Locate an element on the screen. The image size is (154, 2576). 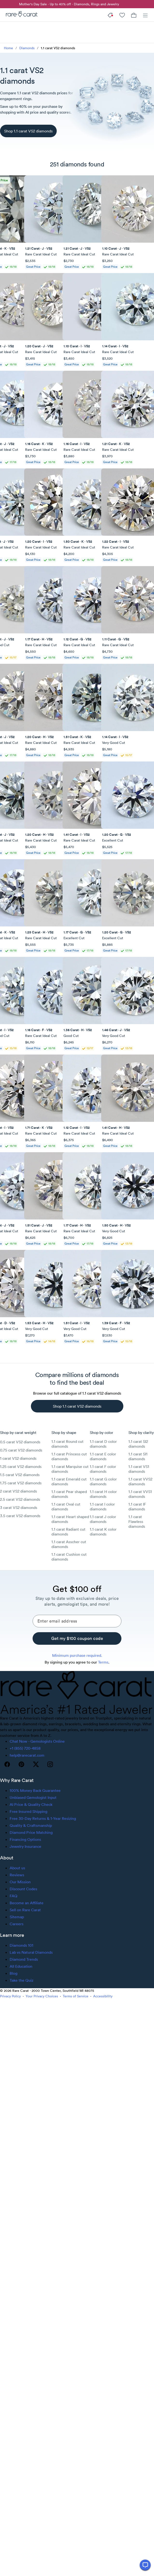
1.1 carat J color diamonds is located at coordinates (103, 1519).